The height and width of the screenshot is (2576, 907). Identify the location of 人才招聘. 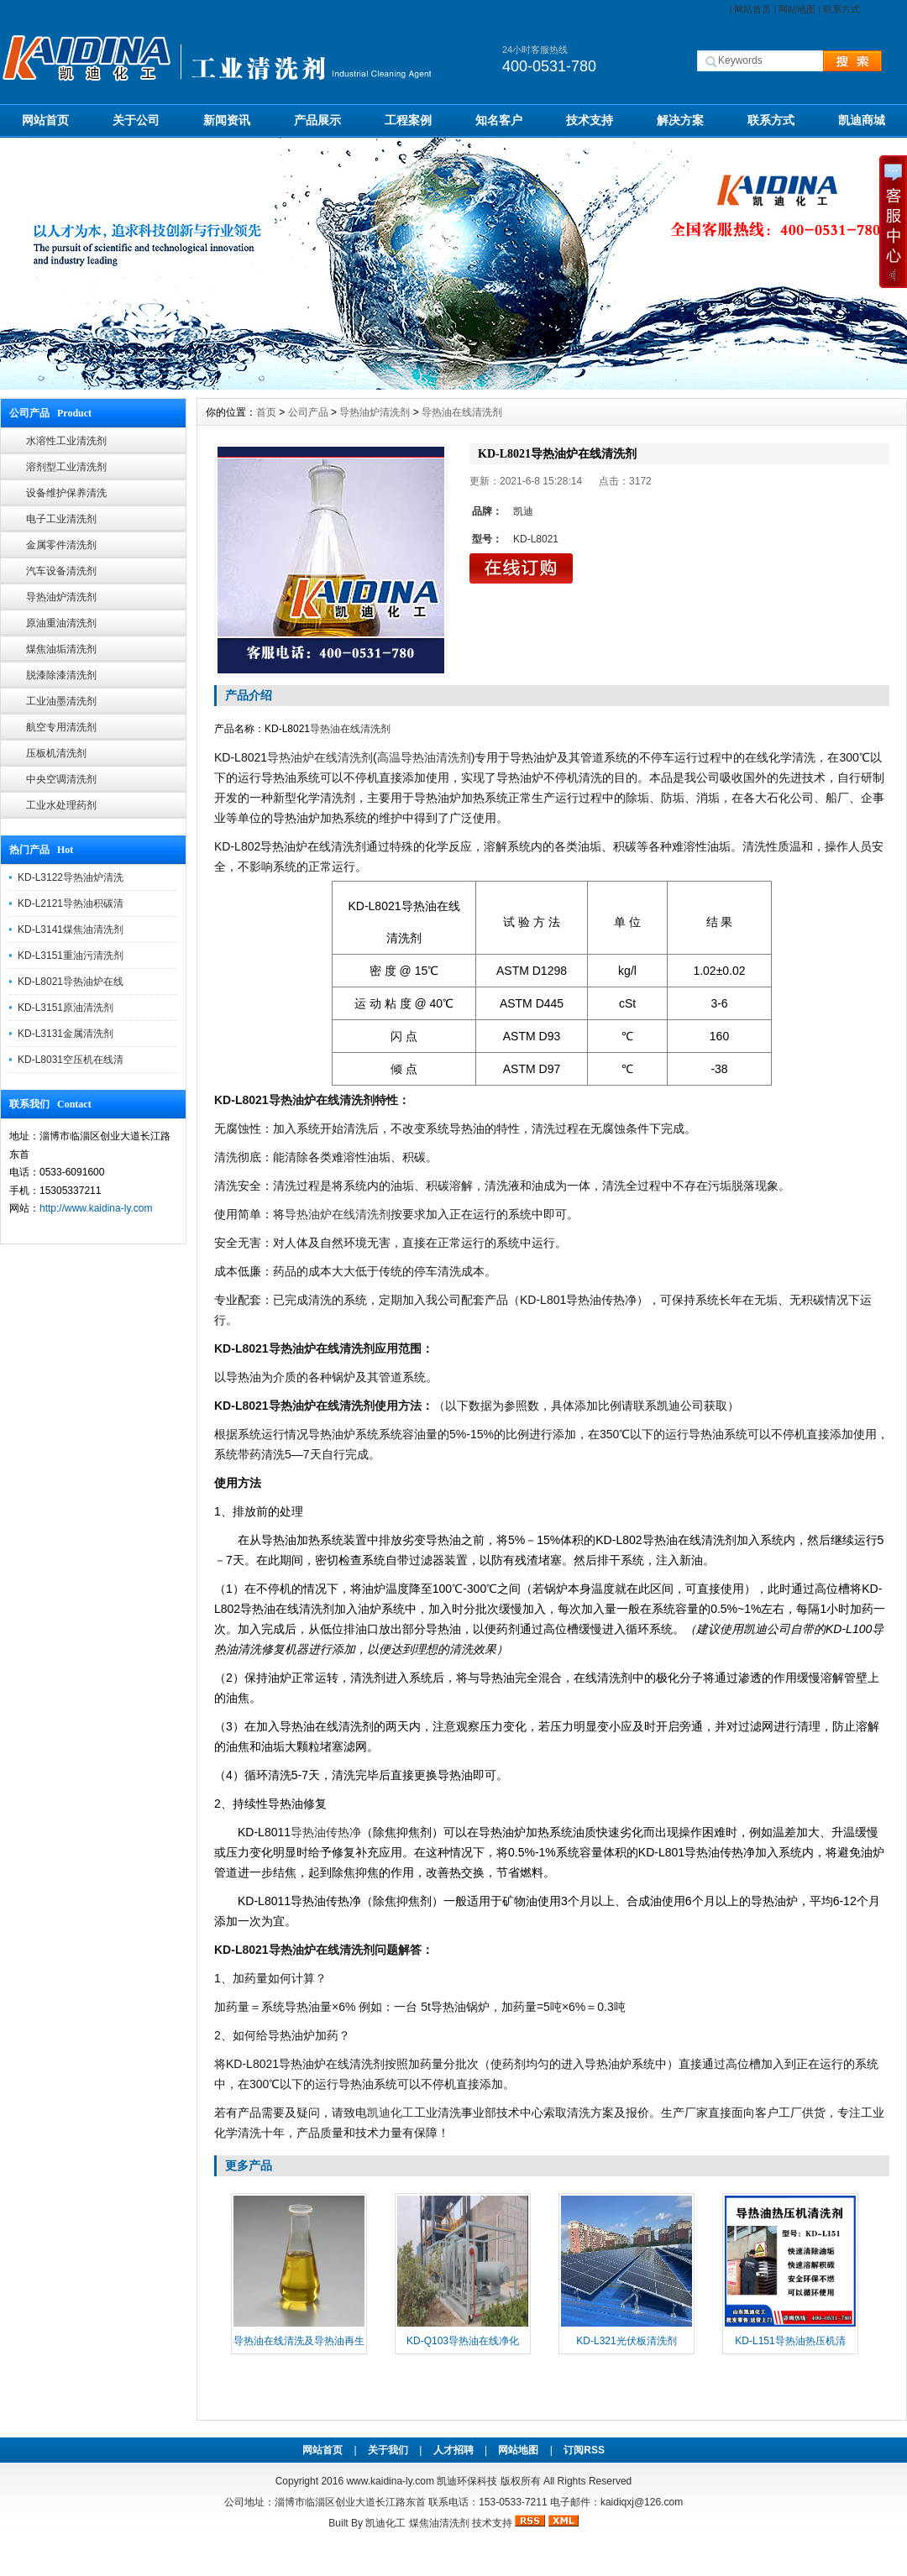
(453, 2450).